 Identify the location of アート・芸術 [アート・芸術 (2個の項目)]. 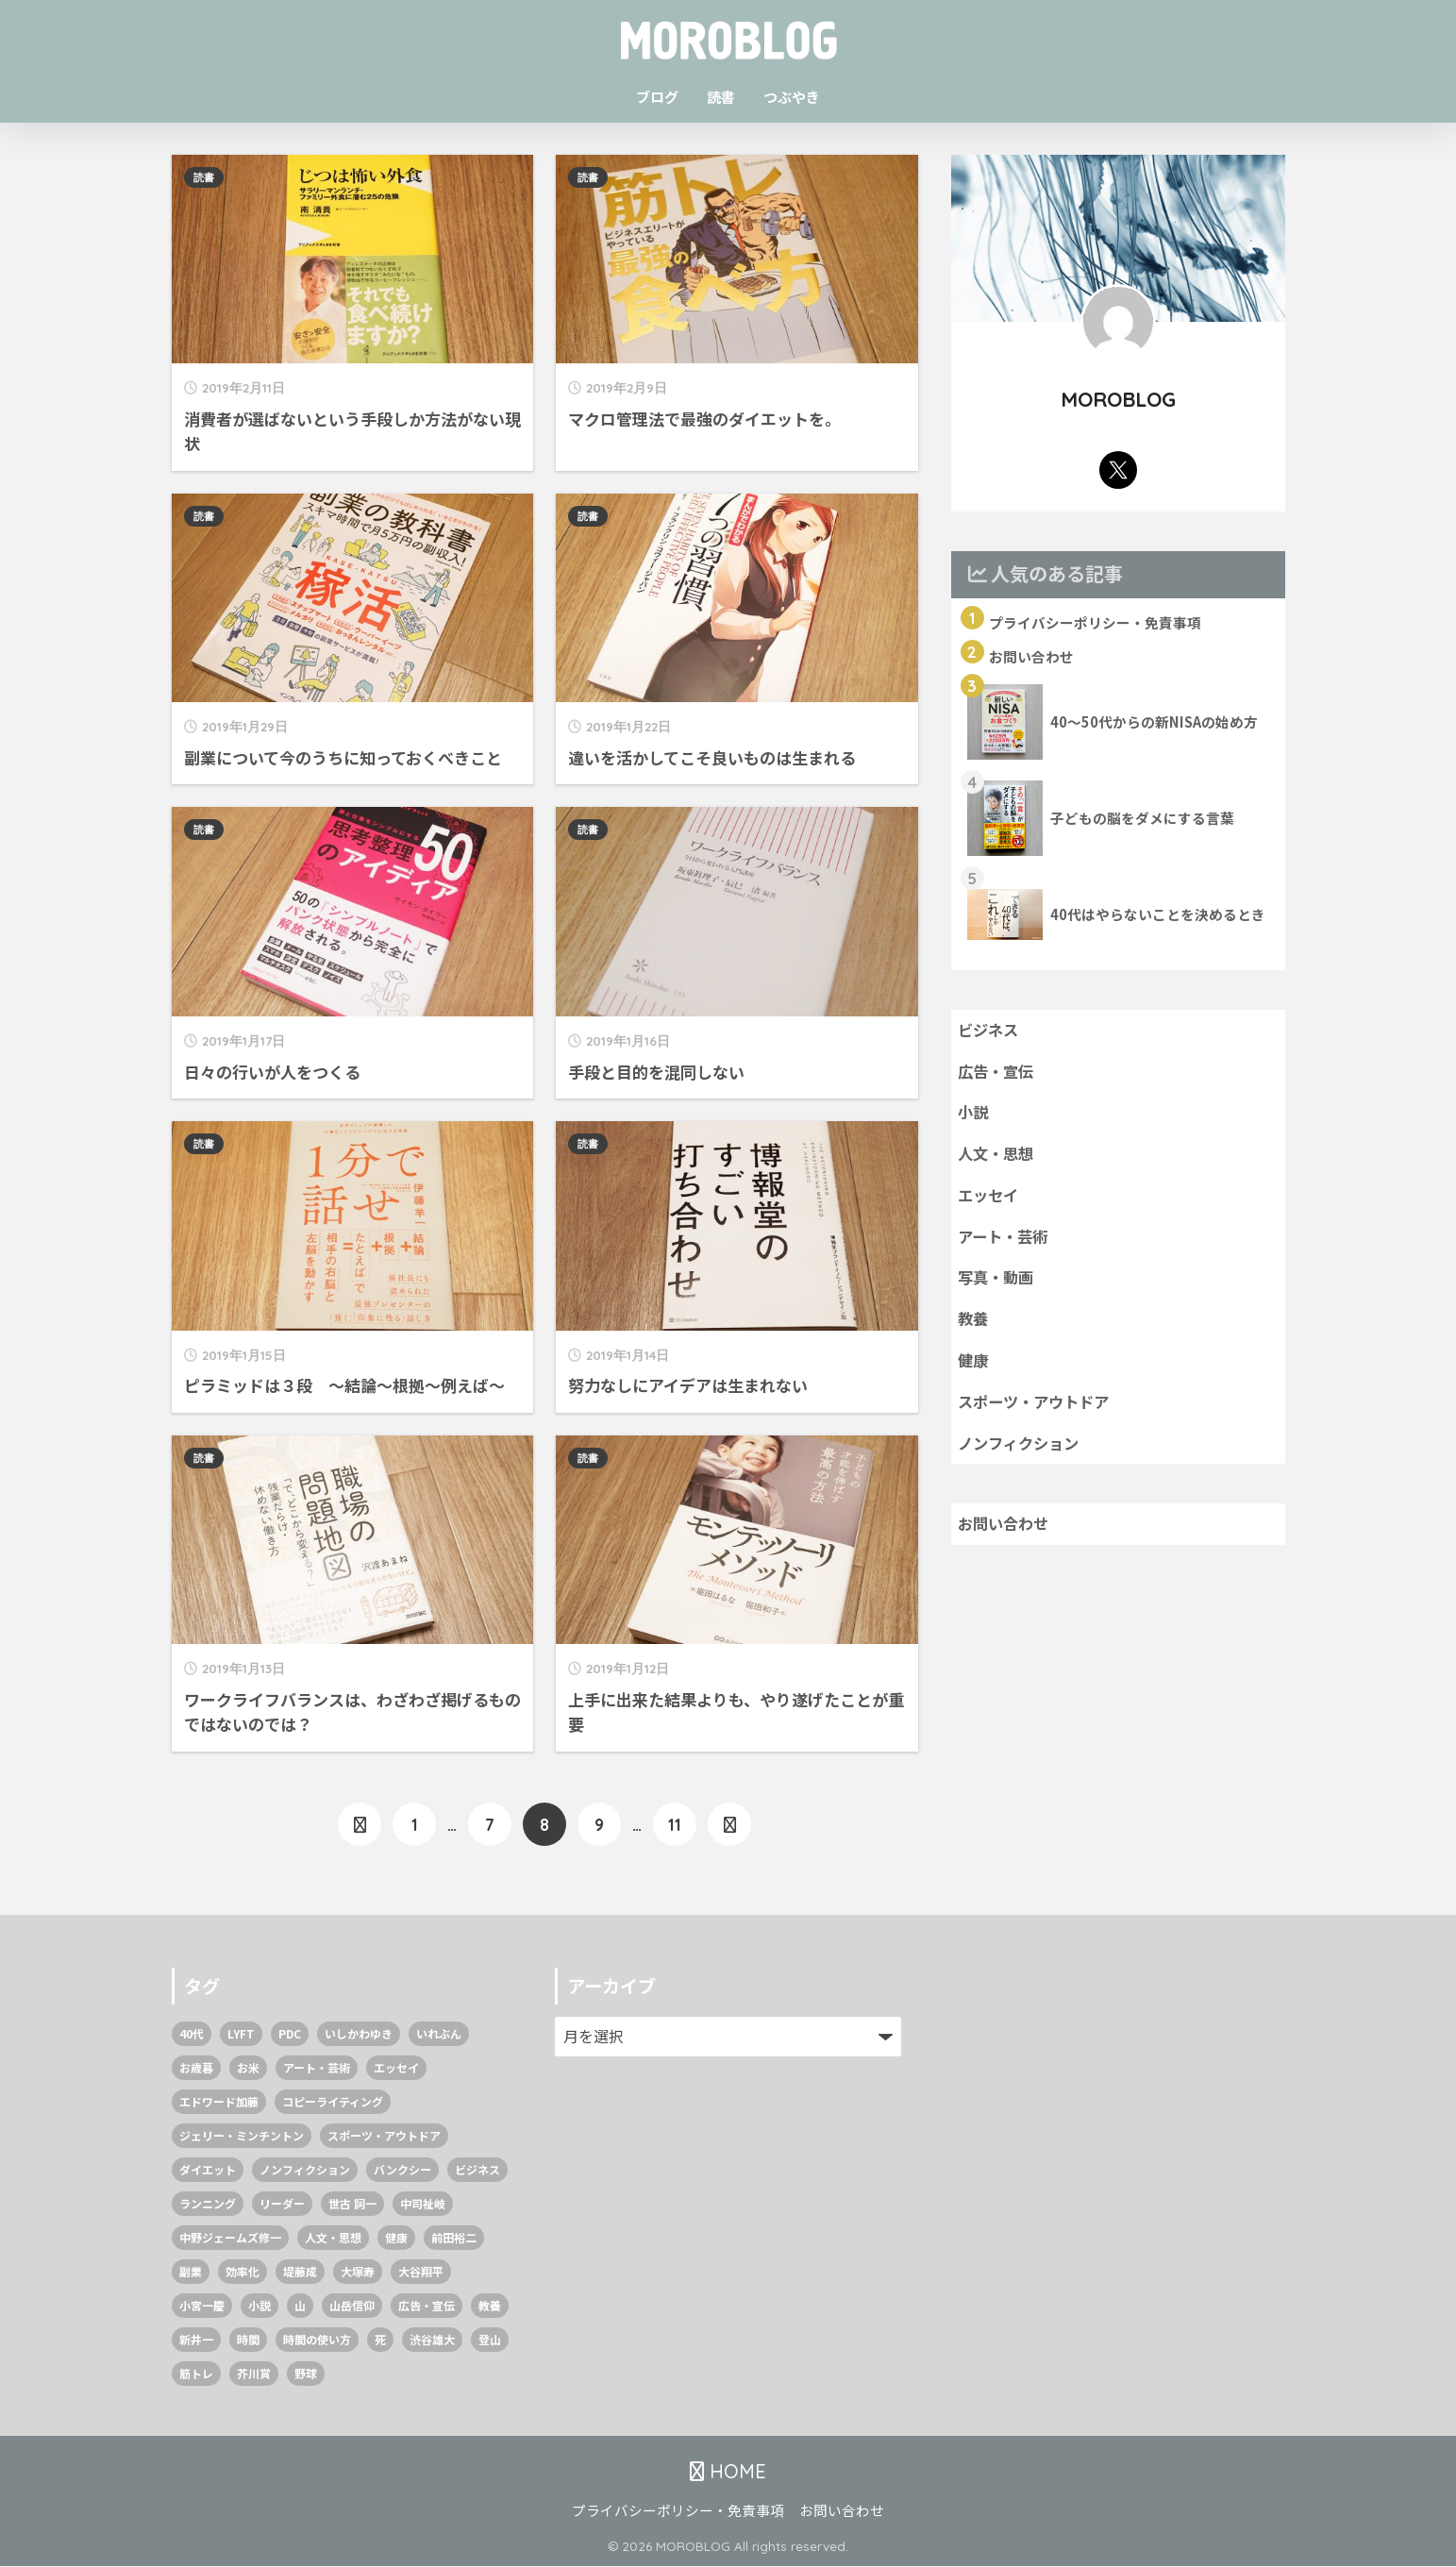
(316, 2068).